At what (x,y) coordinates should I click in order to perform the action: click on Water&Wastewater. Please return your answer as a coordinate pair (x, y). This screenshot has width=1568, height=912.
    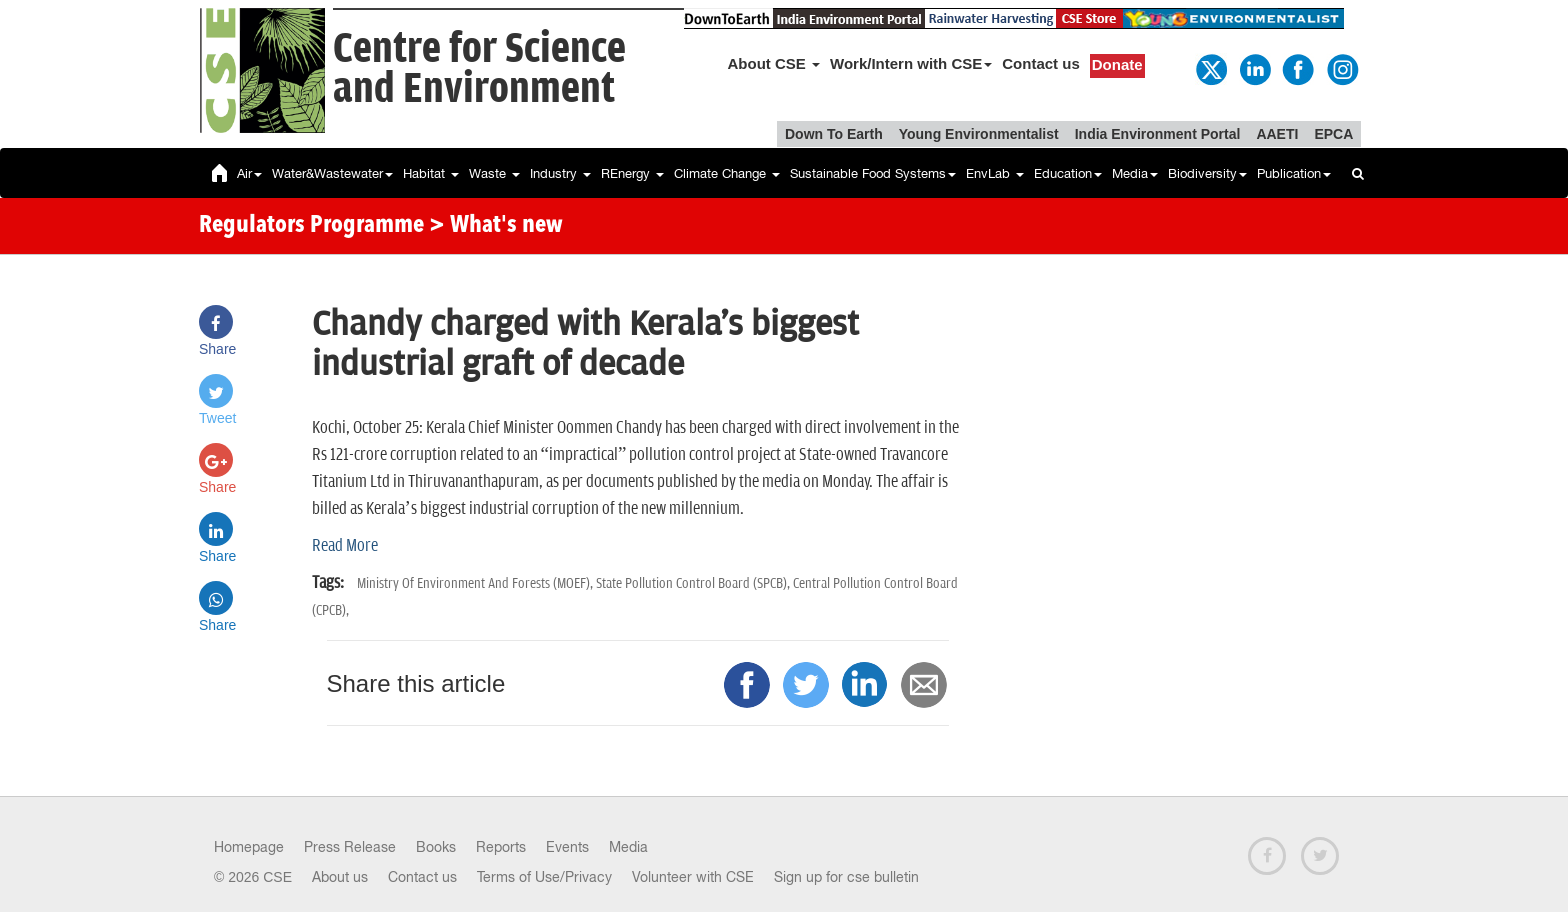
    Looking at the image, I should click on (332, 173).